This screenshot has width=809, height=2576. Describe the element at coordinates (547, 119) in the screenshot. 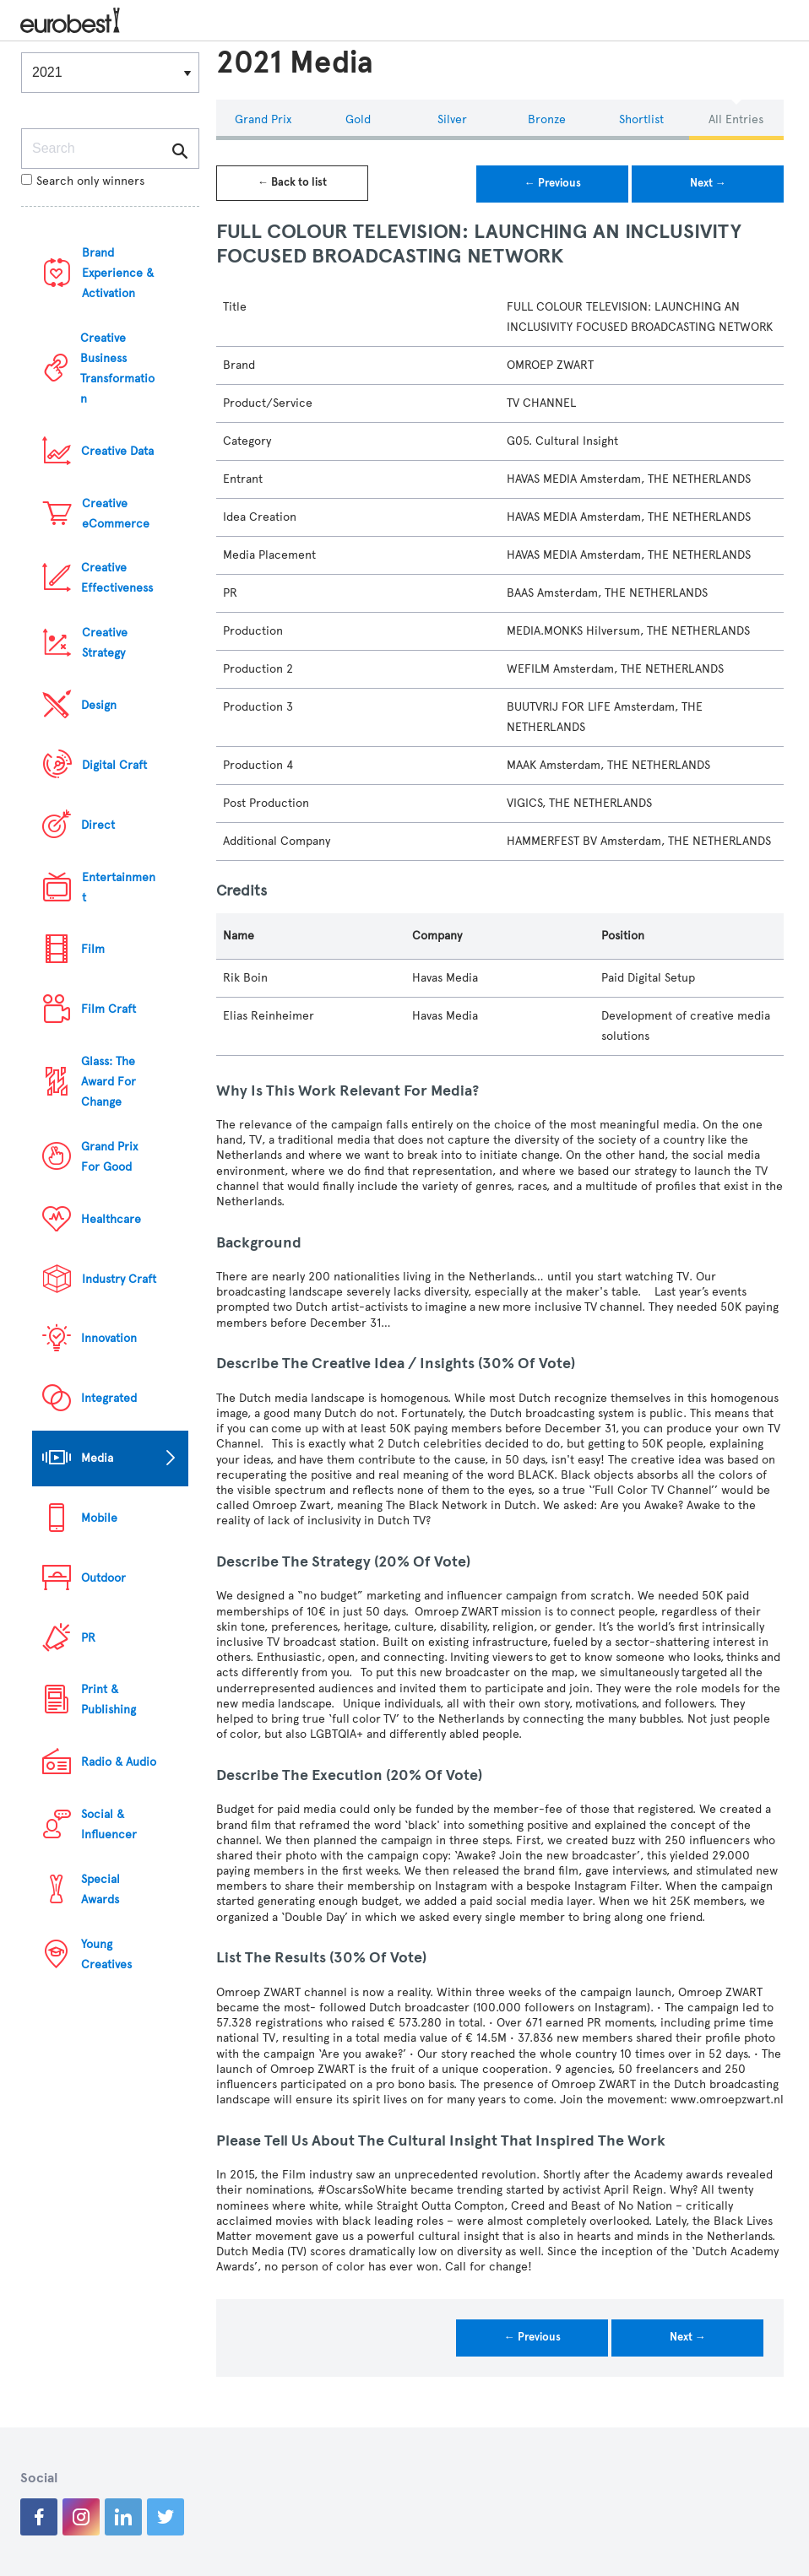

I see `Bronze` at that location.